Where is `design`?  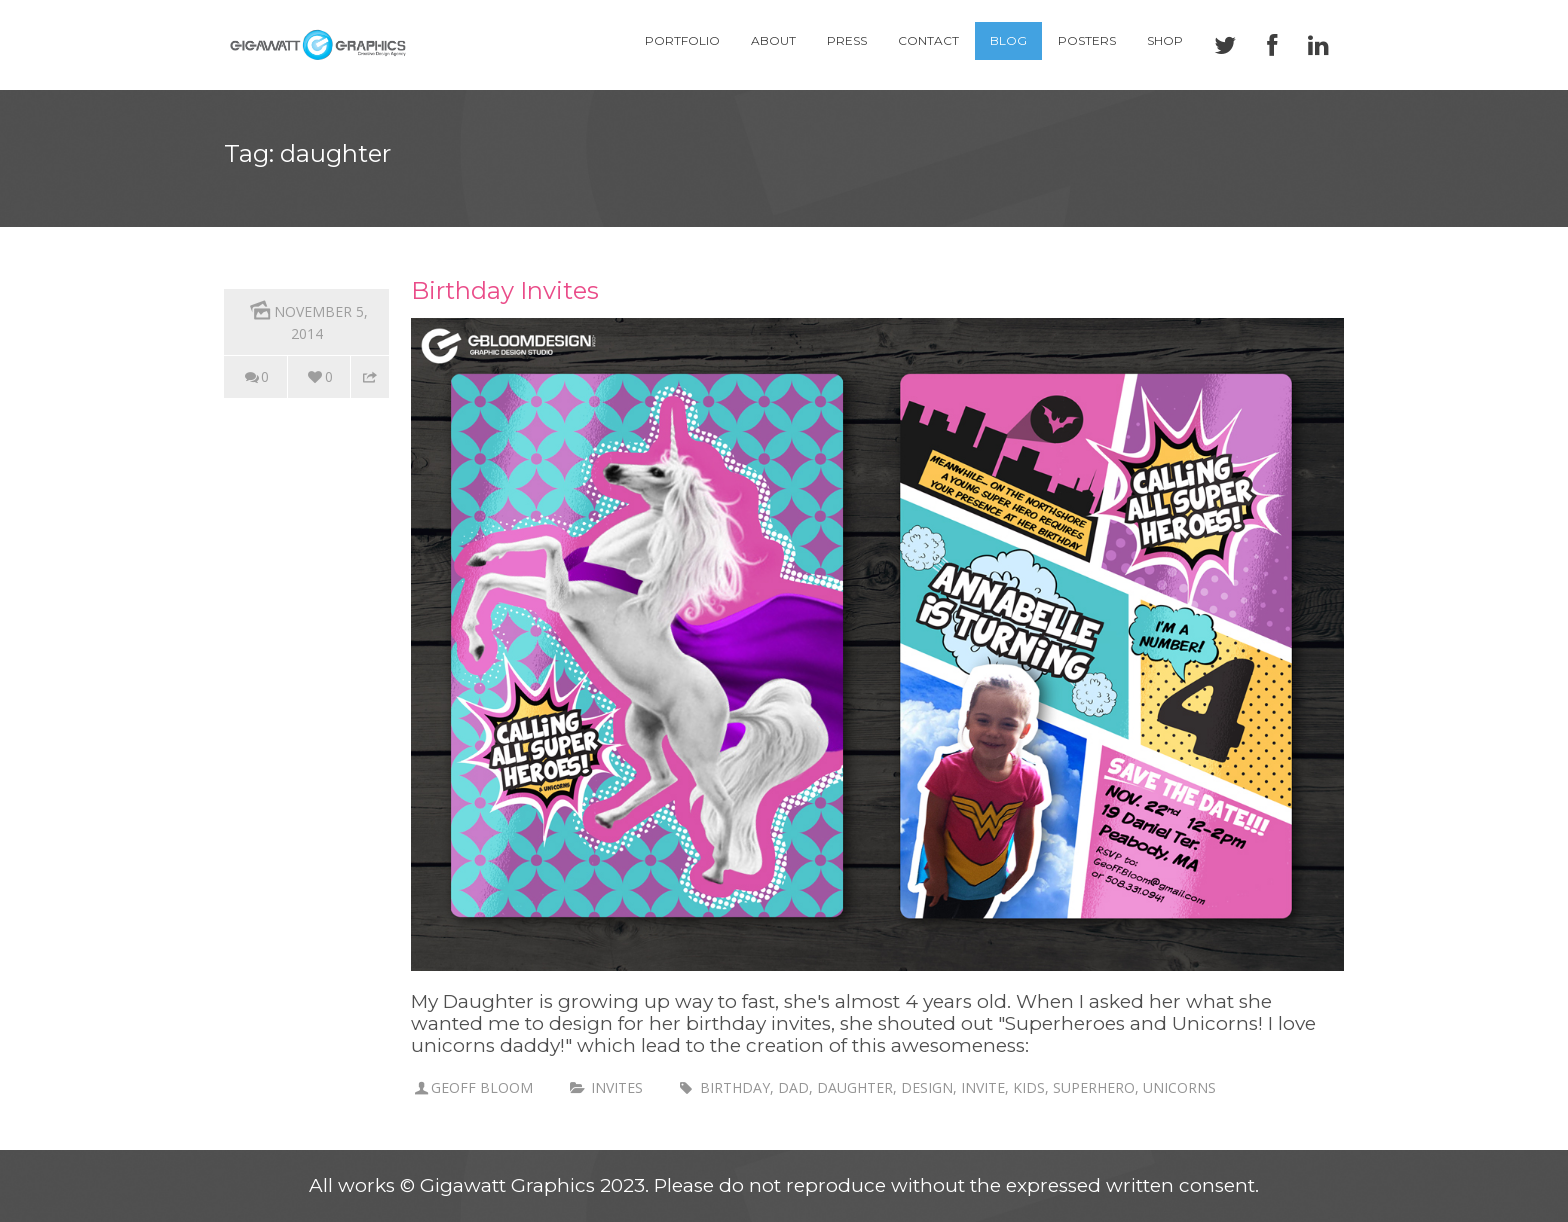 design is located at coordinates (927, 1087).